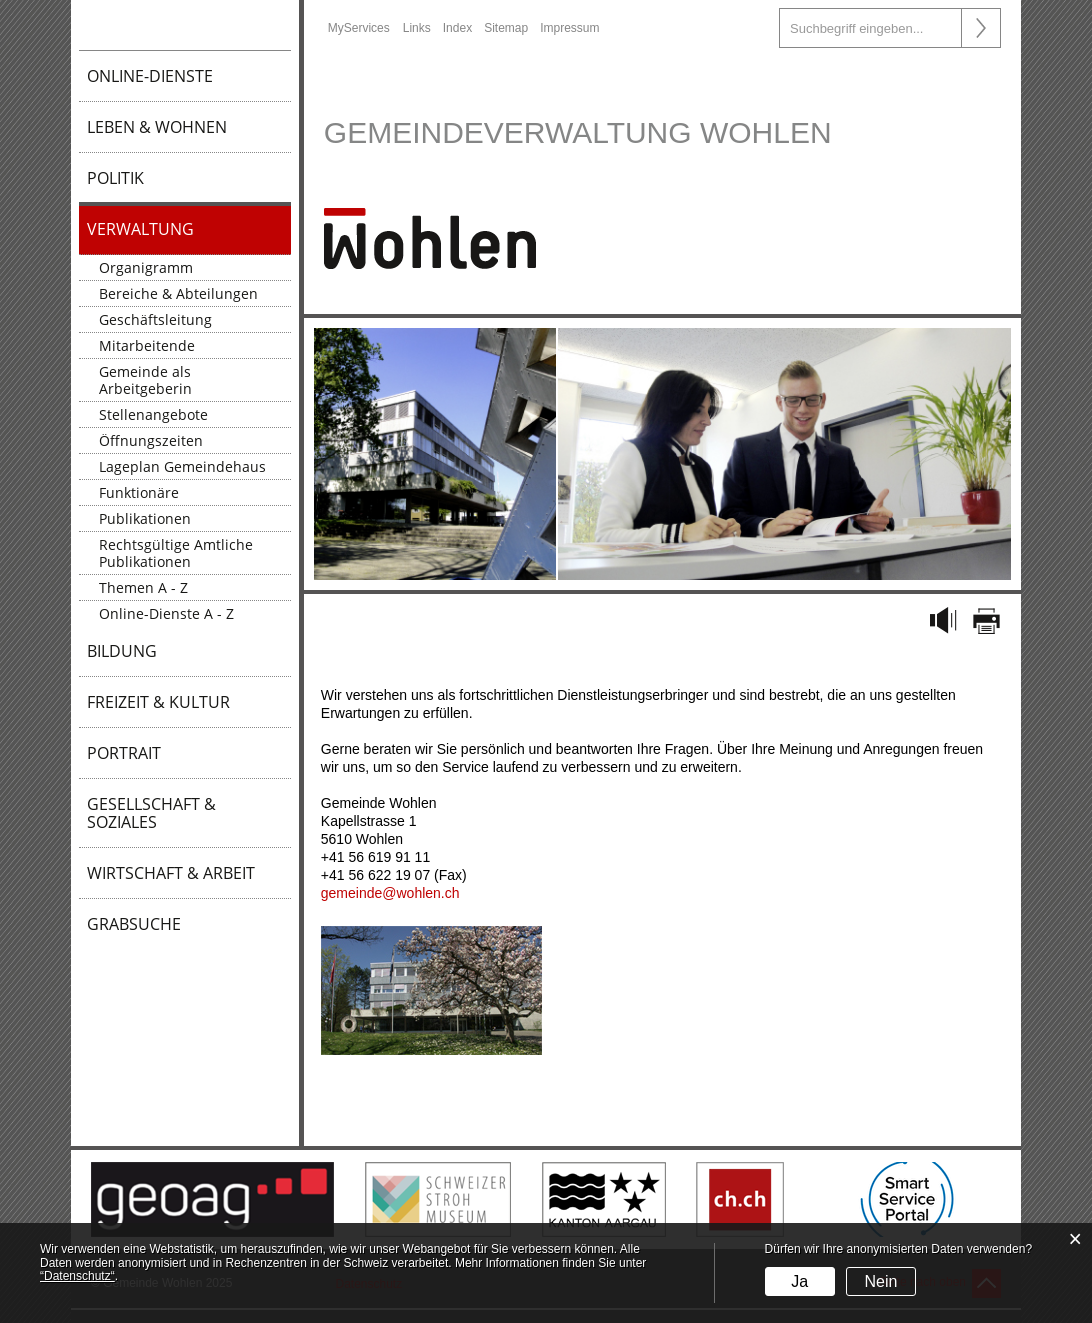 Image resolution: width=1092 pixels, height=1323 pixels. What do you see at coordinates (155, 319) in the screenshot?
I see `Geschäftsleitung` at bounding box center [155, 319].